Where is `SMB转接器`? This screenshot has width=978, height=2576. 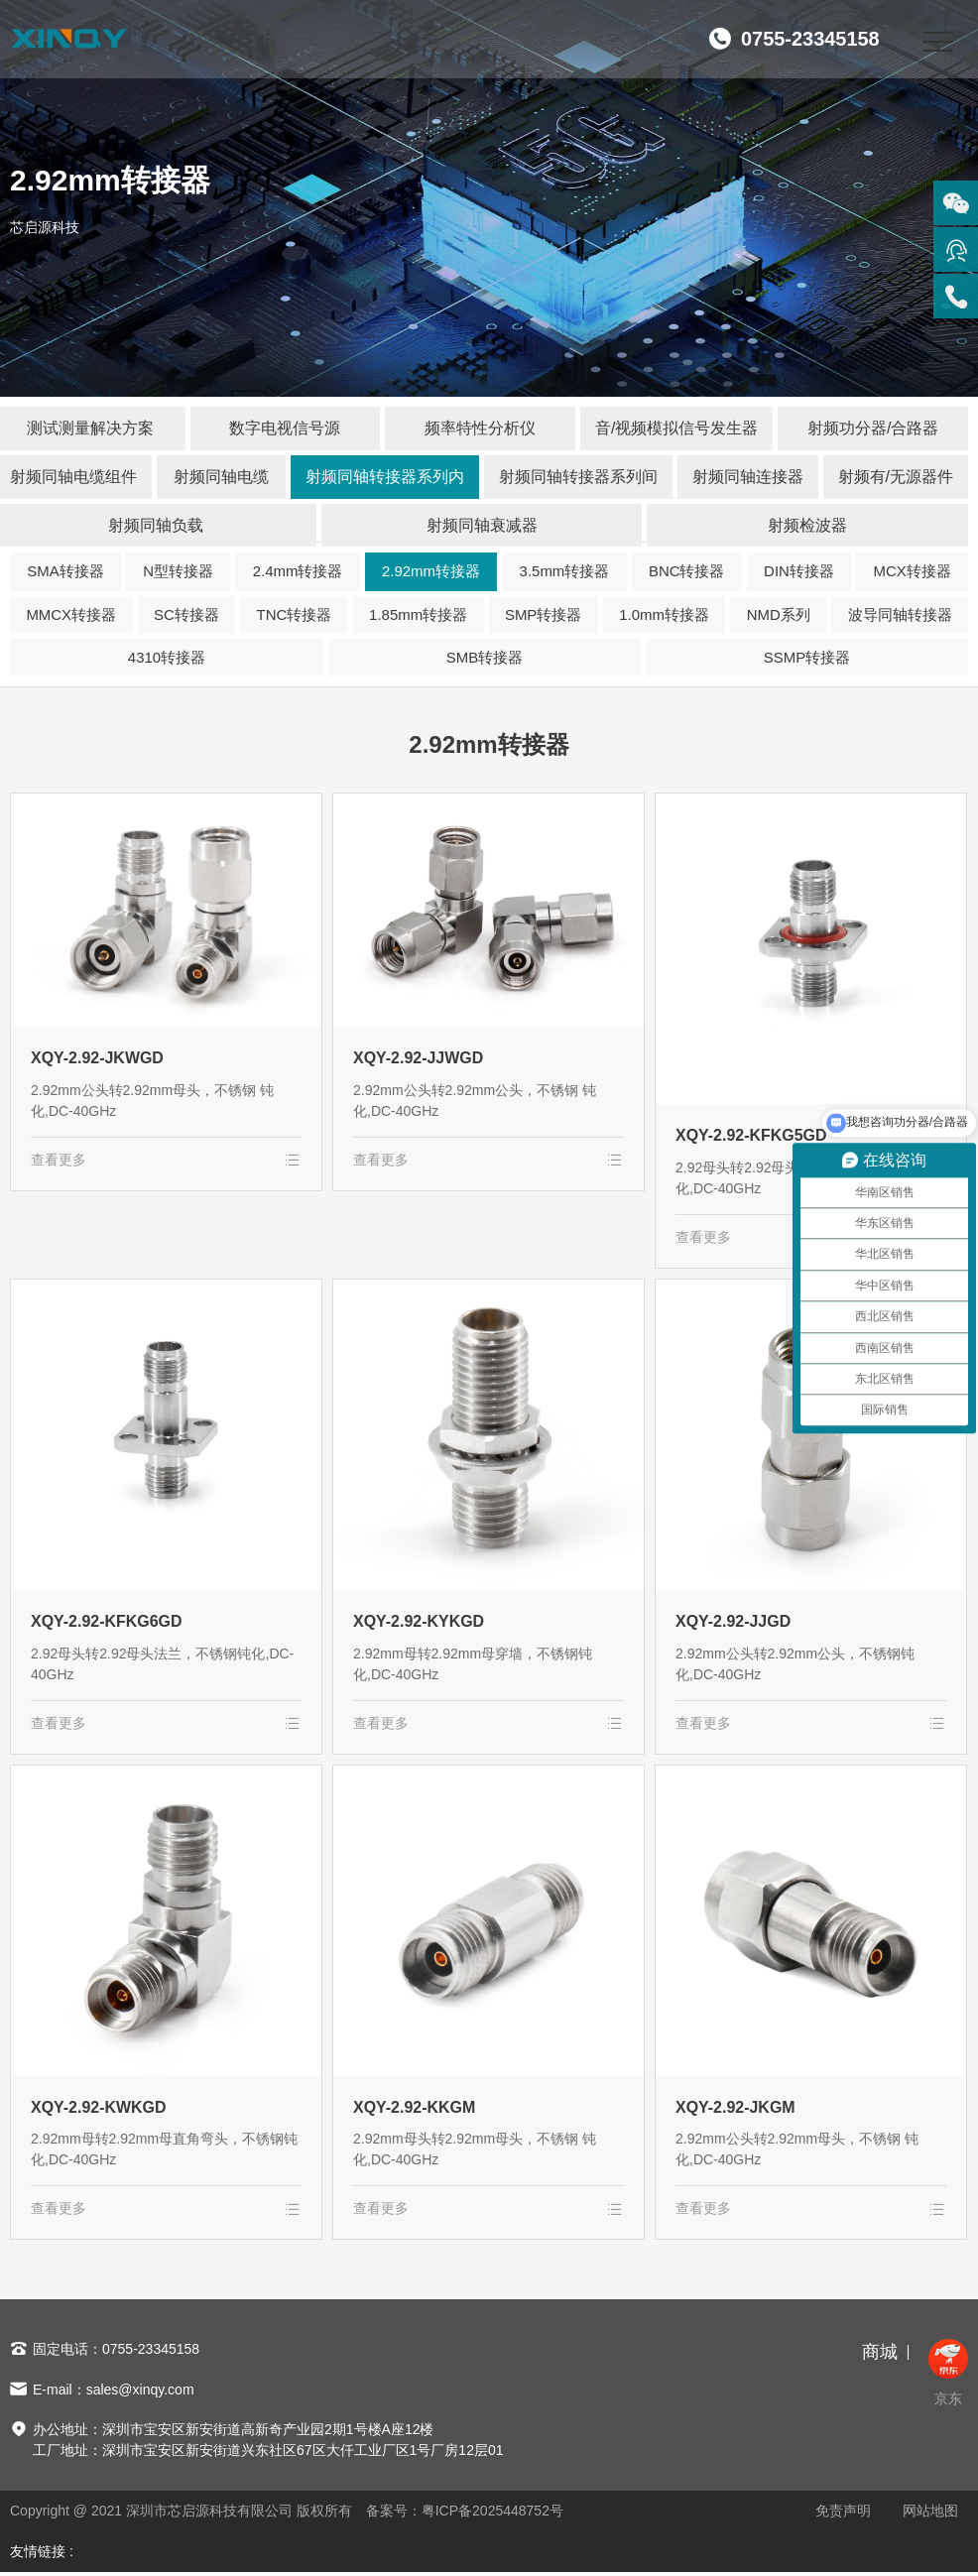
SMB转接器 is located at coordinates (485, 658).